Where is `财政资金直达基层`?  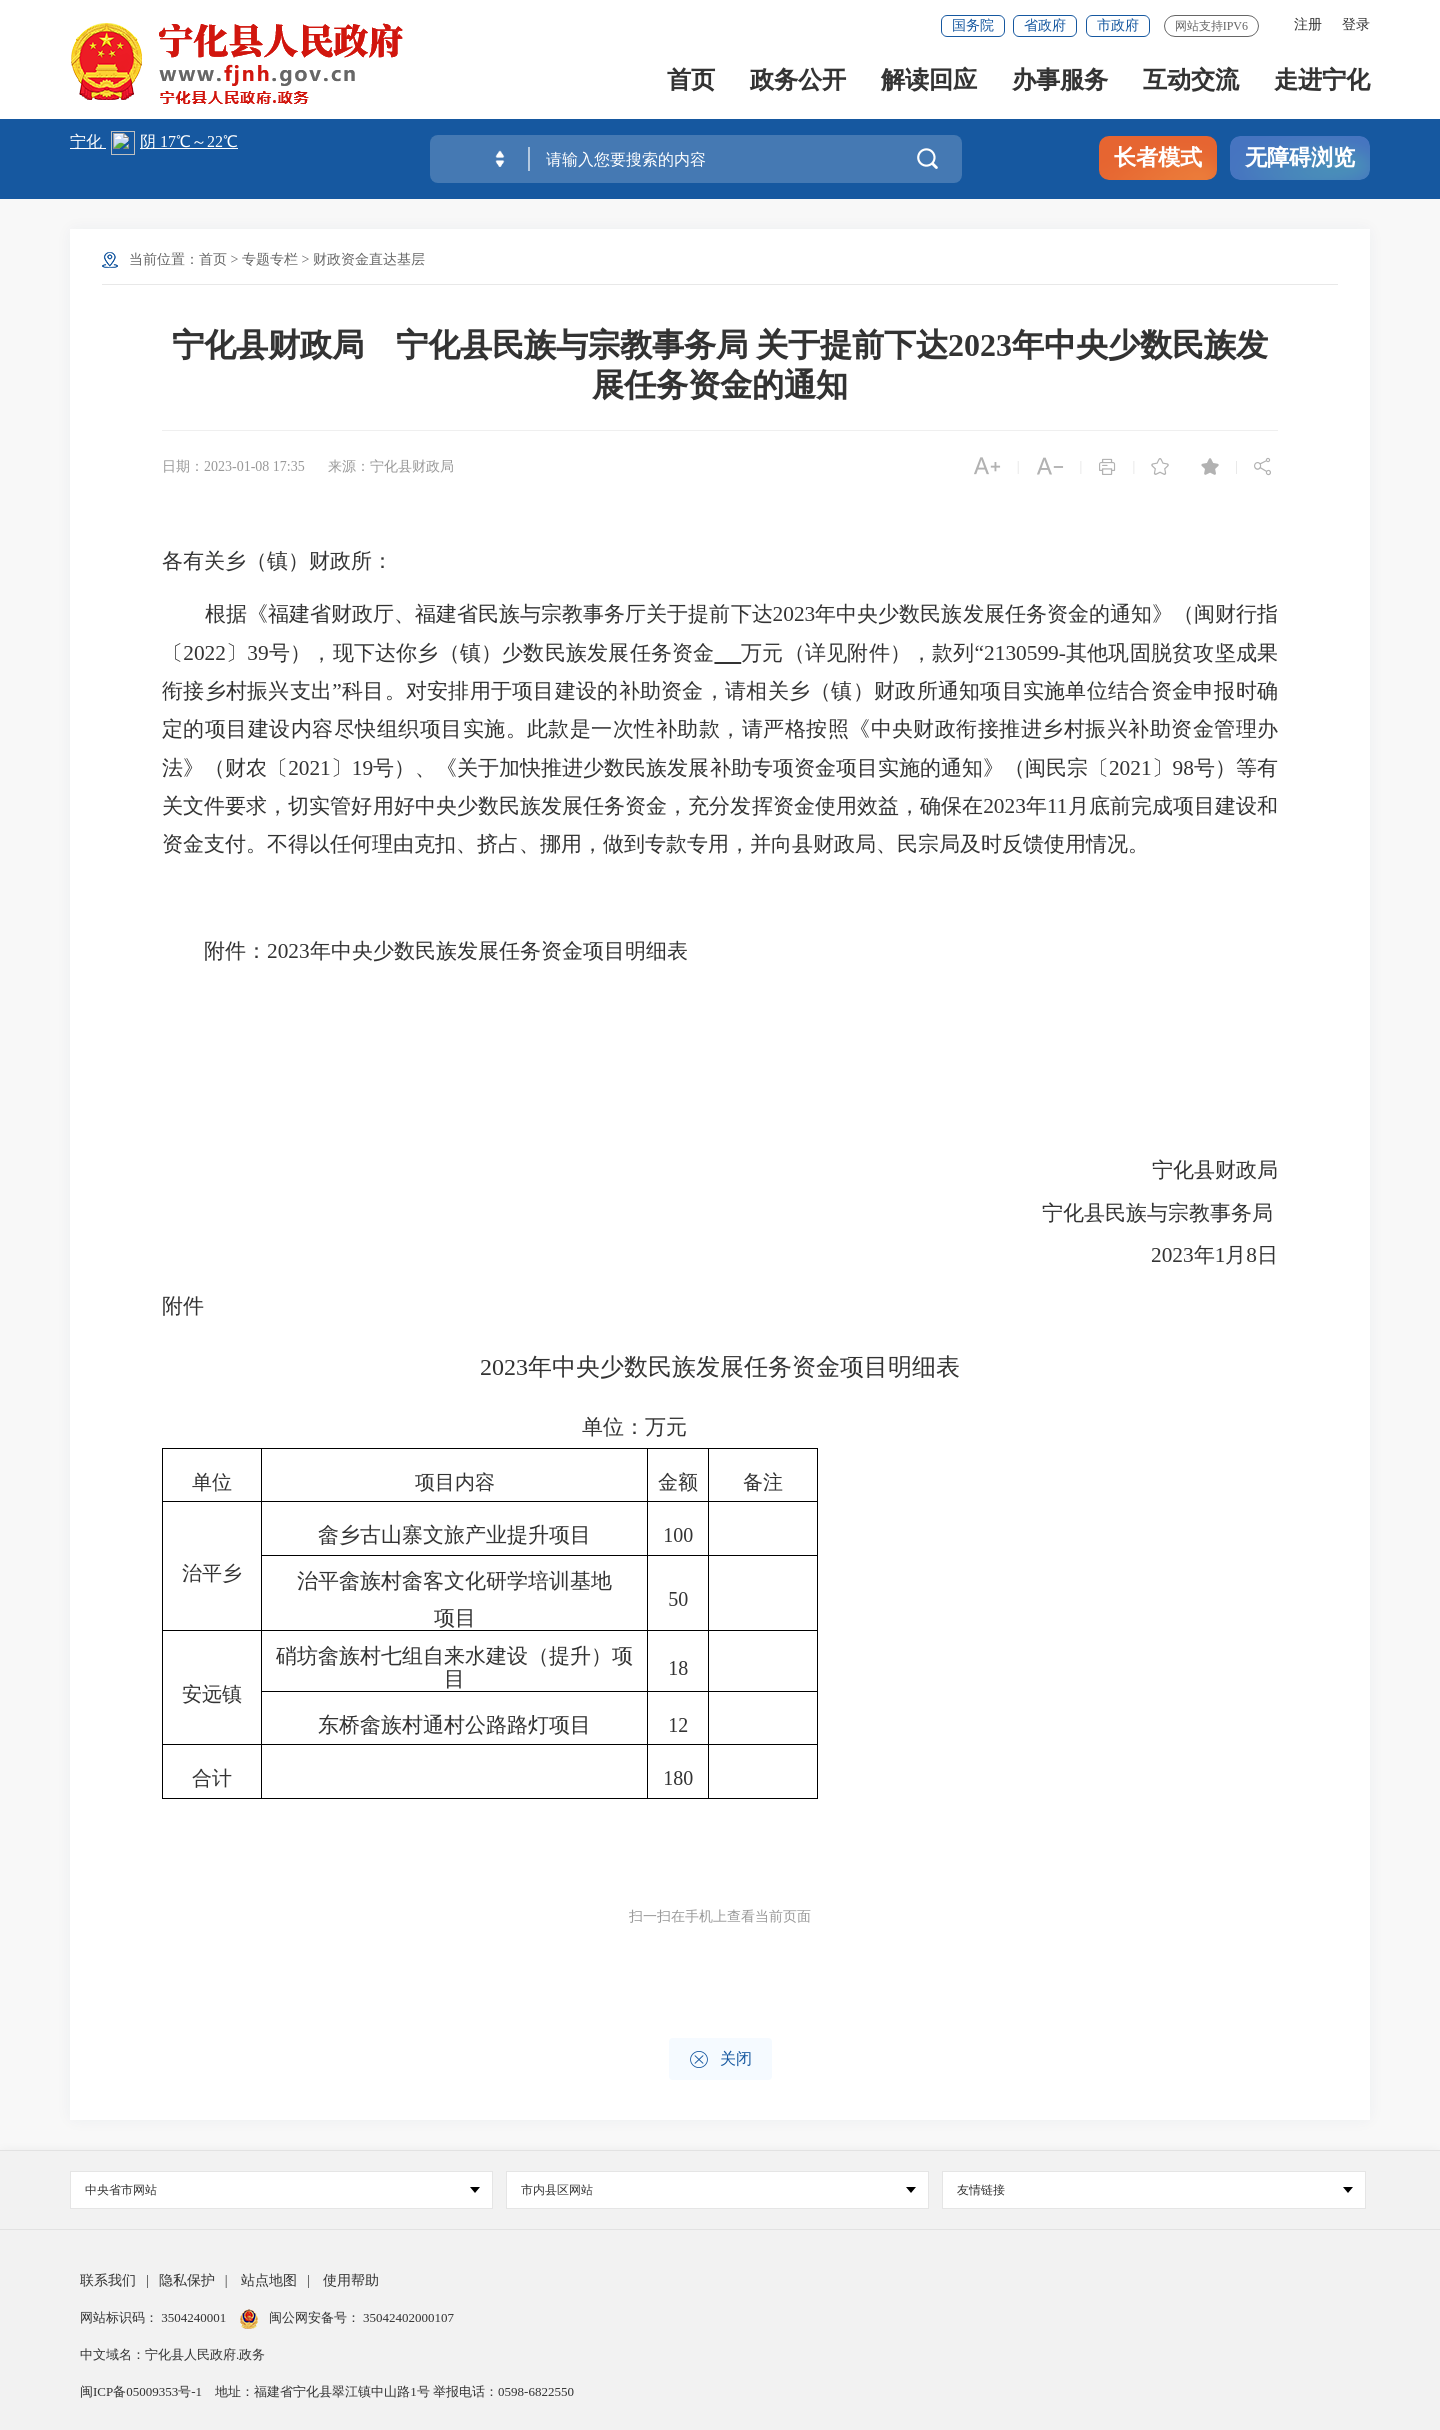 财政资金直达基层 is located at coordinates (369, 259).